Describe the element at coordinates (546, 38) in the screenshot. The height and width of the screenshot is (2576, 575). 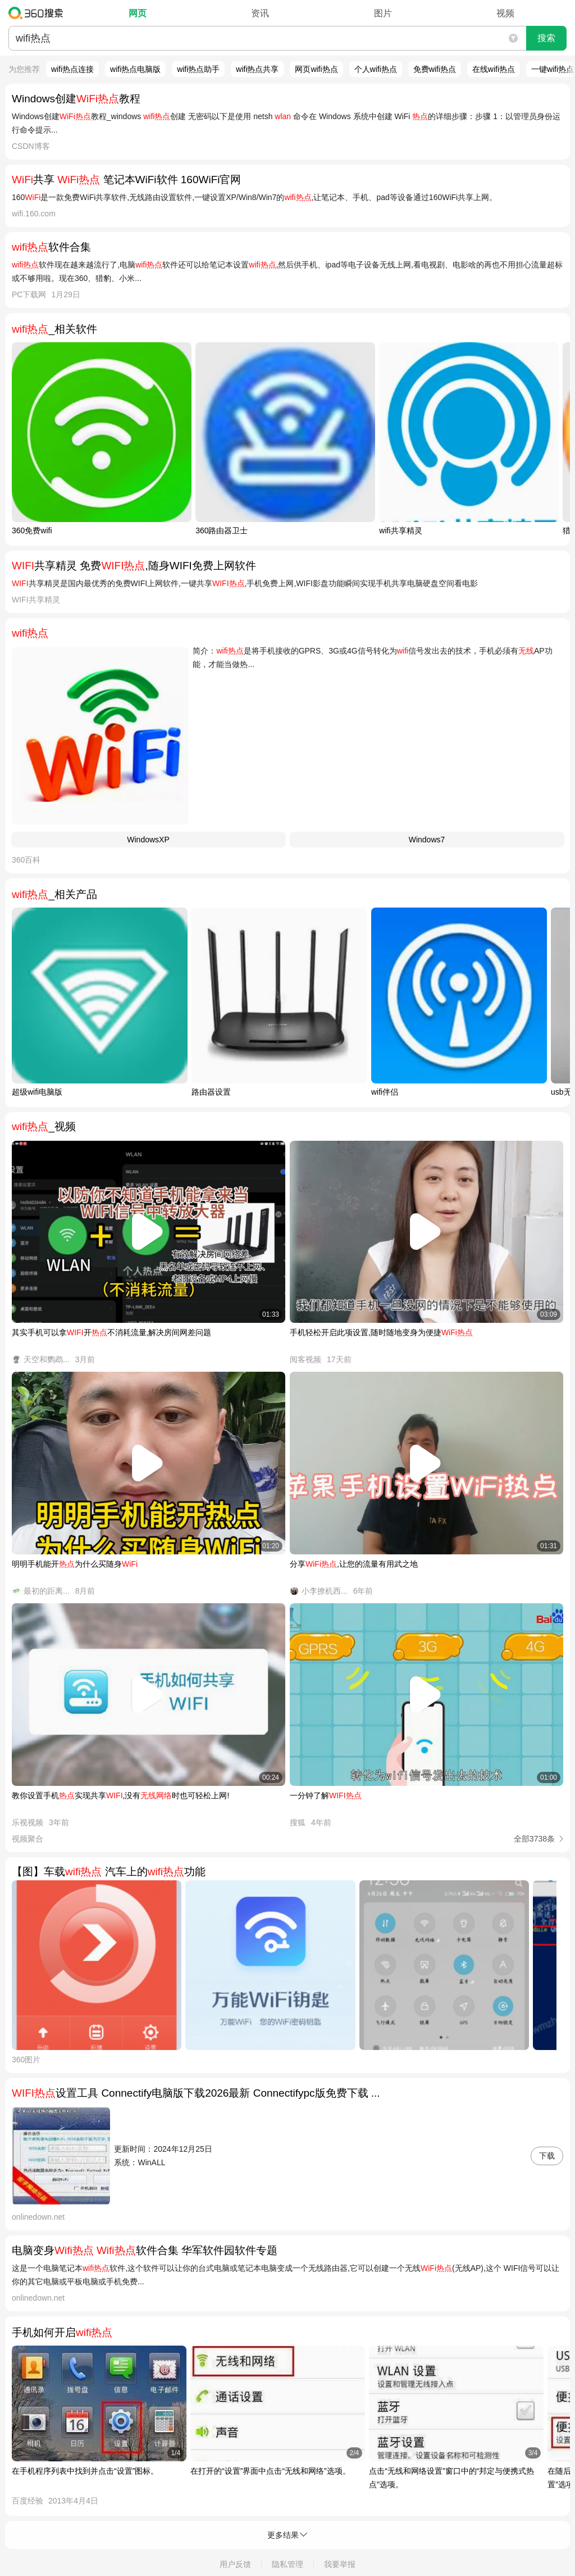
I see `搜索` at that location.